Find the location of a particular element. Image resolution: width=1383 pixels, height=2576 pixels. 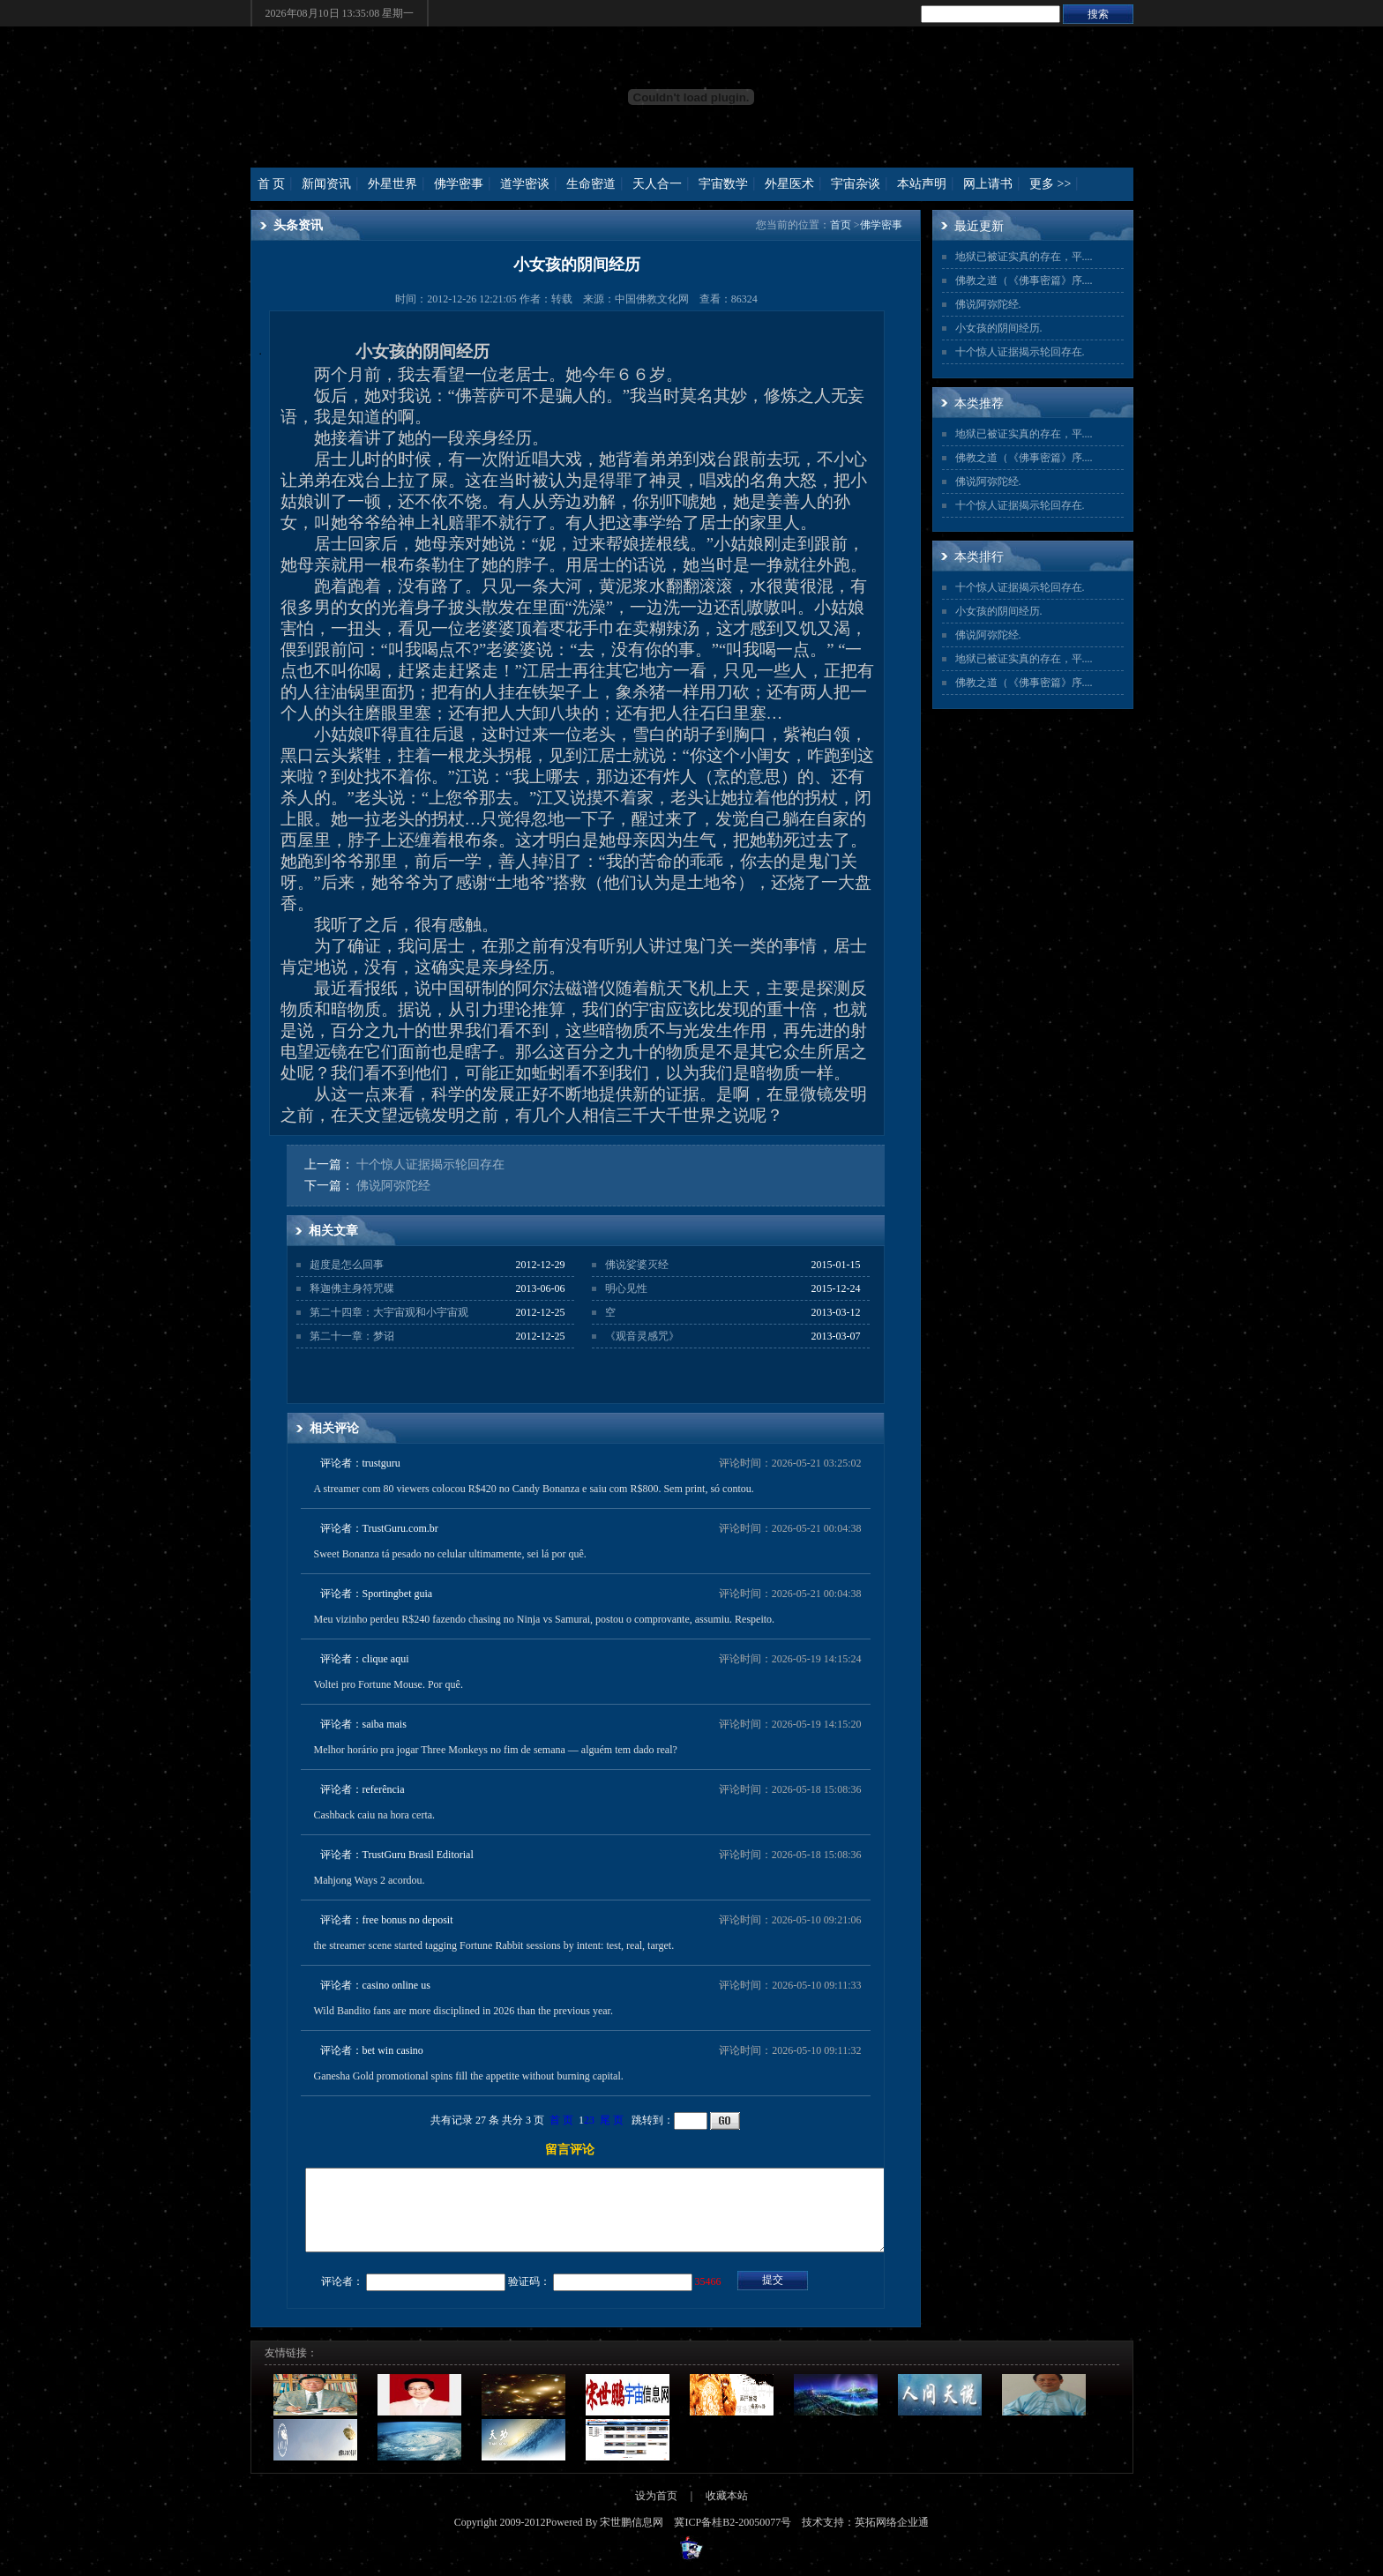

尾 页 is located at coordinates (612, 2120).